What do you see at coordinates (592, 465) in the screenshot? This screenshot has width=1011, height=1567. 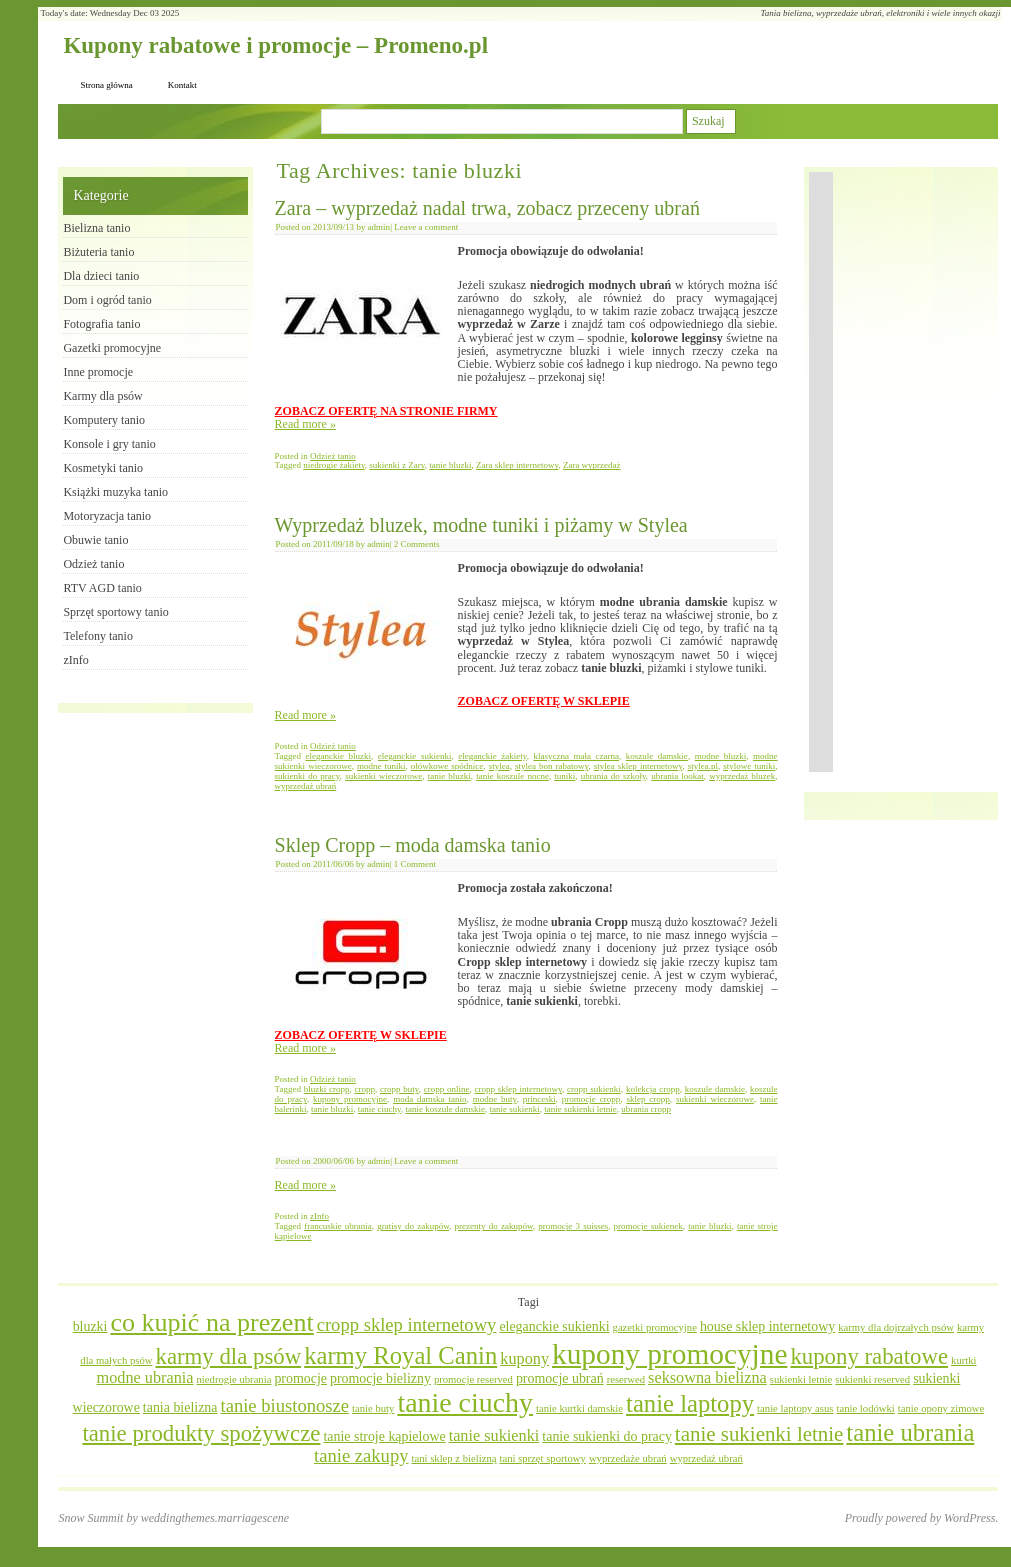 I see `Zara wyprzedaż` at bounding box center [592, 465].